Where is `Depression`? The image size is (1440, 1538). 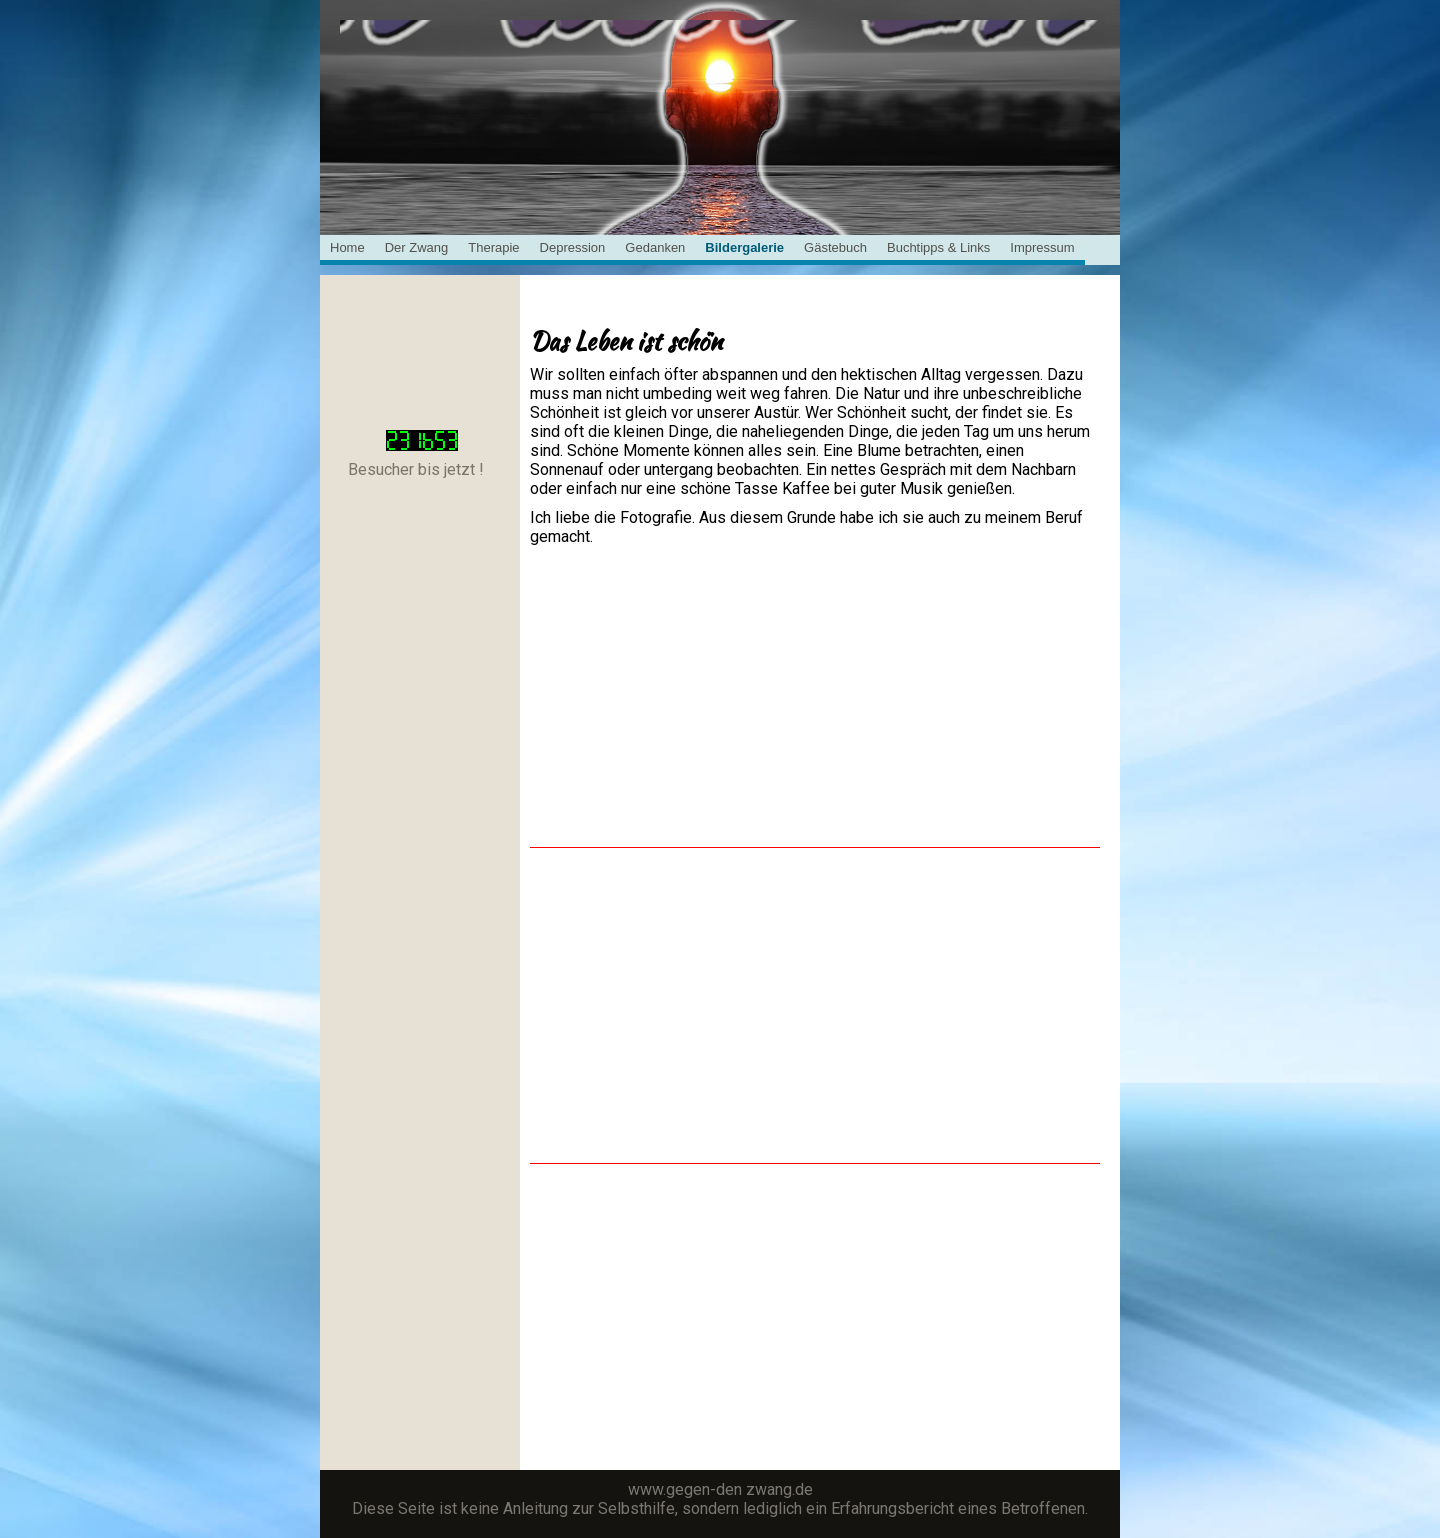 Depression is located at coordinates (573, 247).